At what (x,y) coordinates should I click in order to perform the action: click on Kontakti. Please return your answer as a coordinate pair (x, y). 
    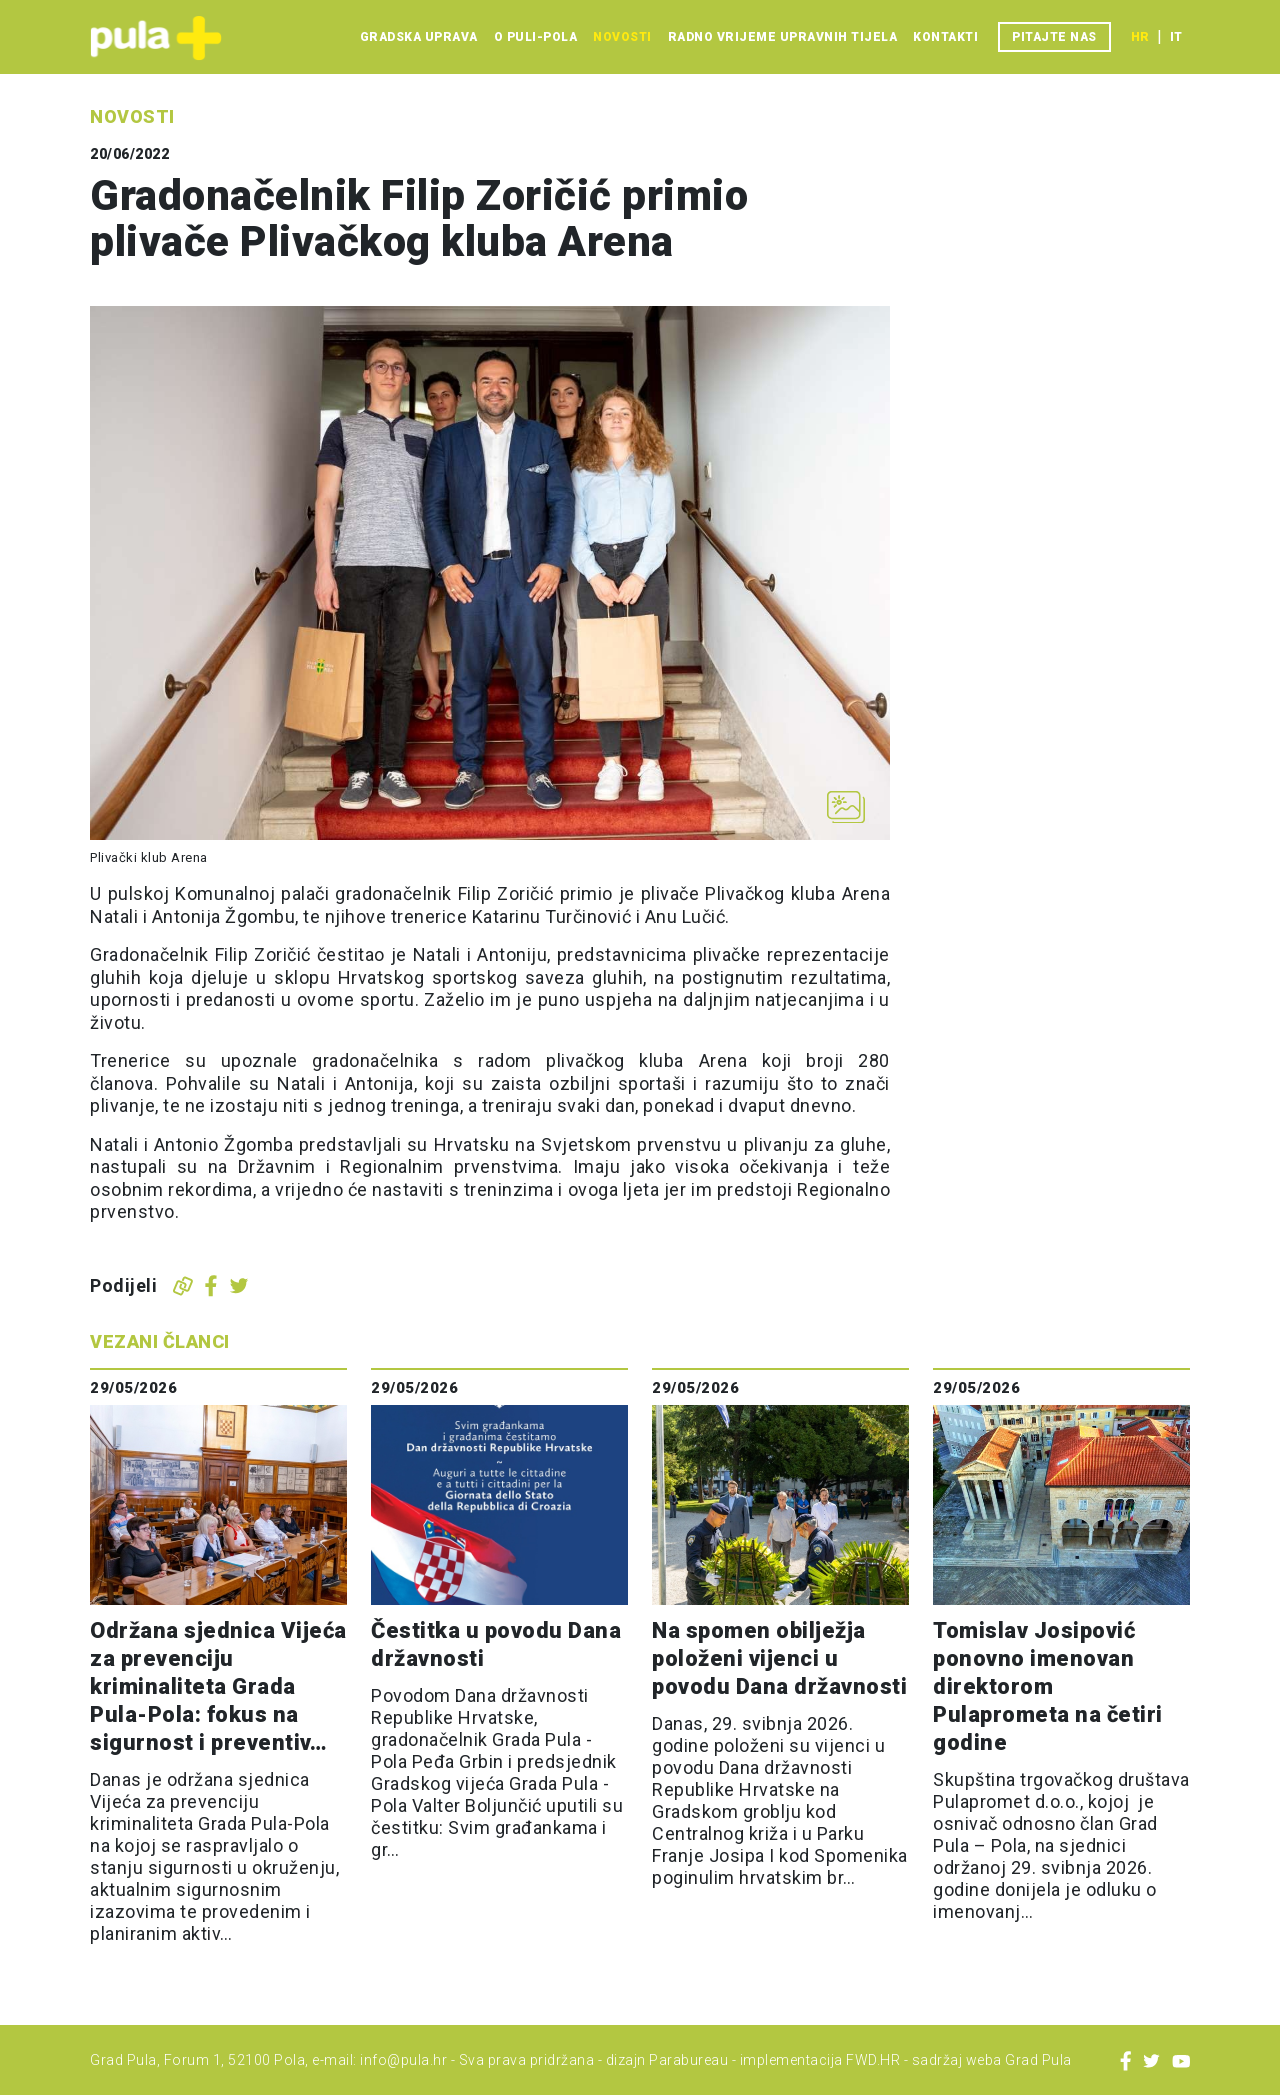
    Looking at the image, I should click on (945, 37).